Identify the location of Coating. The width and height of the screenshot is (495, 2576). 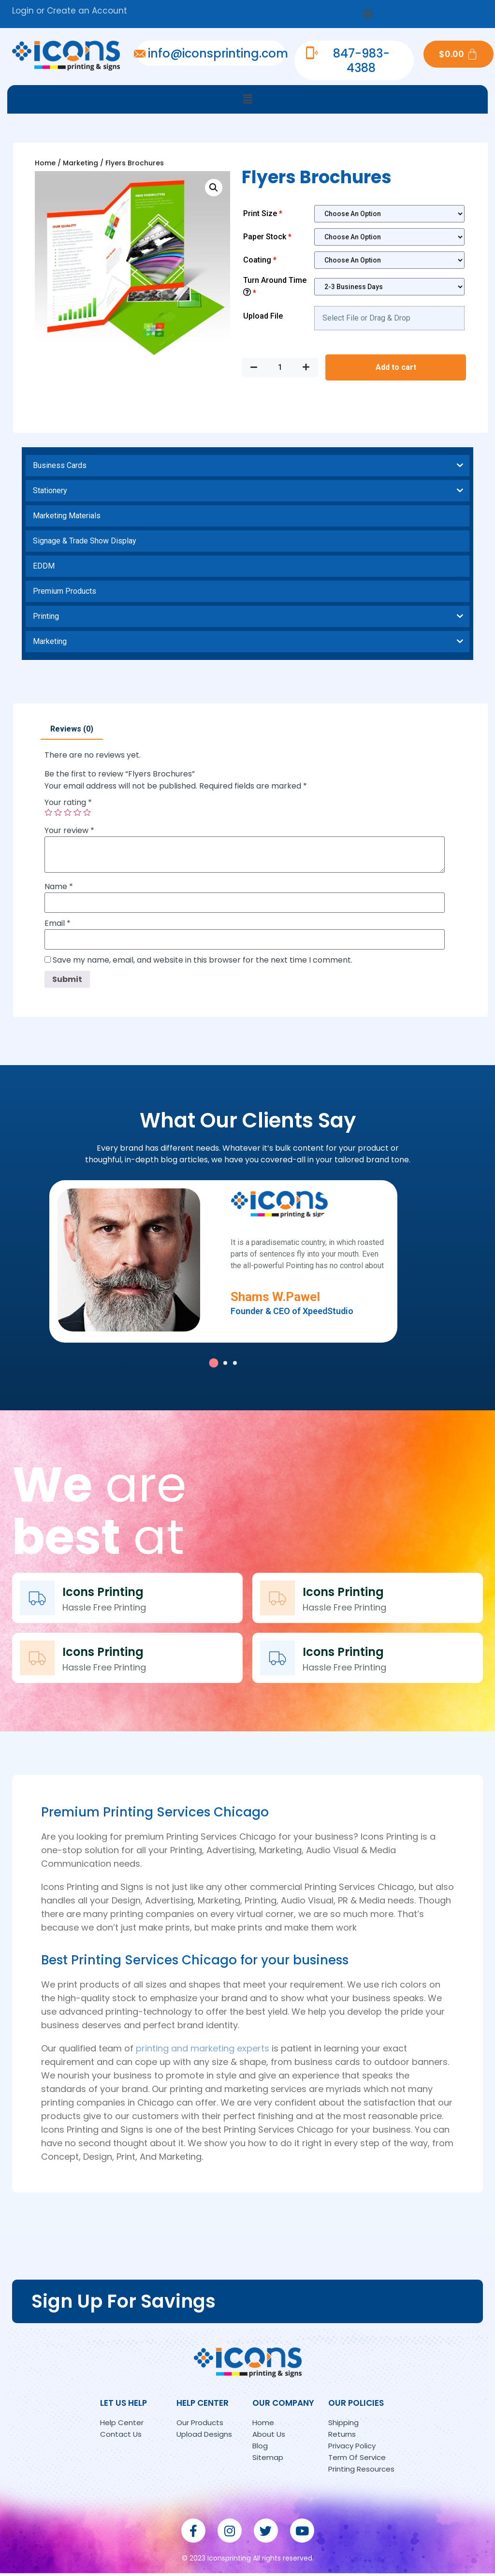
(260, 259).